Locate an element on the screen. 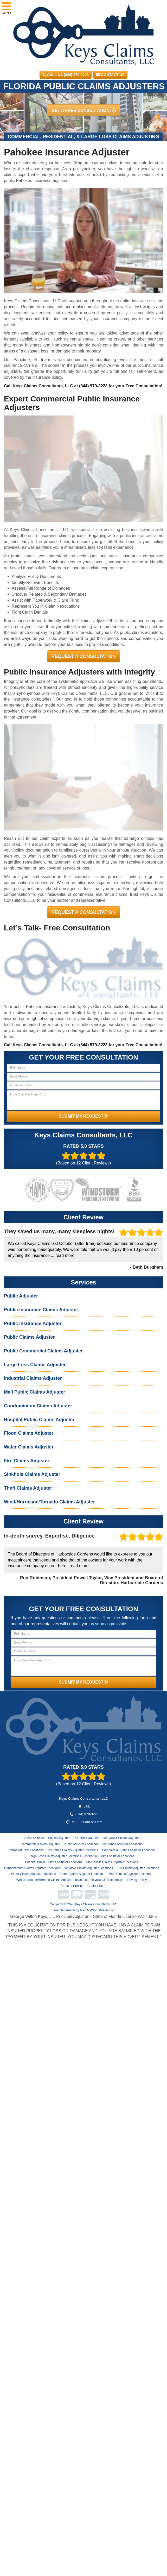 The image size is (167, 2576). Public Insurance Claims Adjuster is located at coordinates (41, 1309).